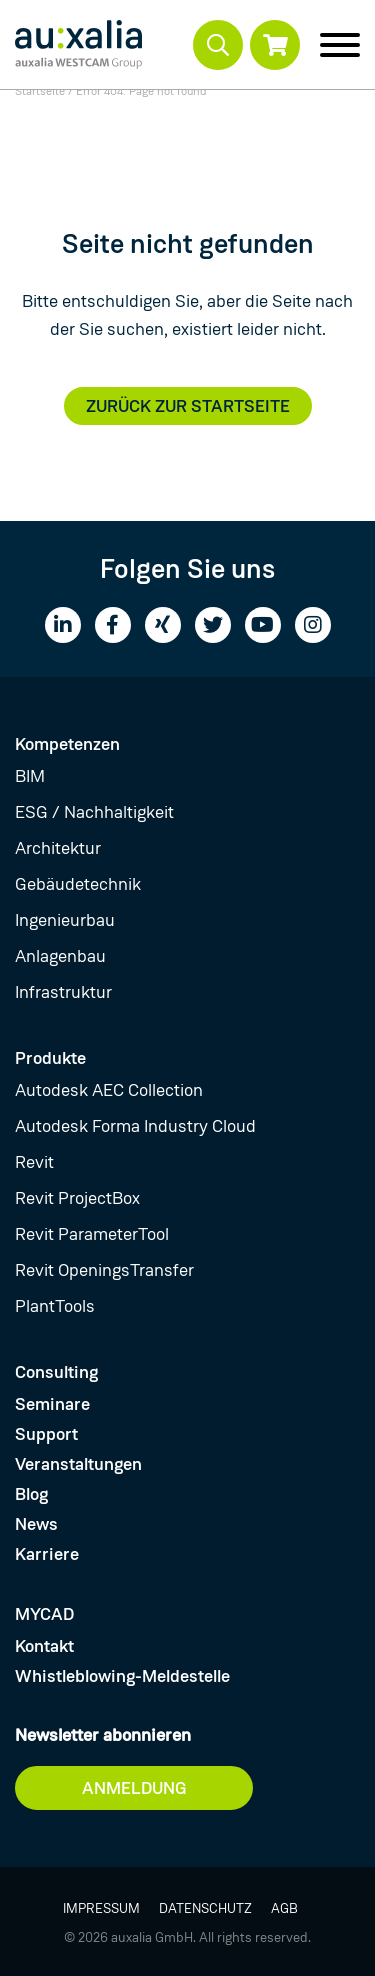 The width and height of the screenshot is (375, 1976). Describe the element at coordinates (31, 1494) in the screenshot. I see `Blog` at that location.